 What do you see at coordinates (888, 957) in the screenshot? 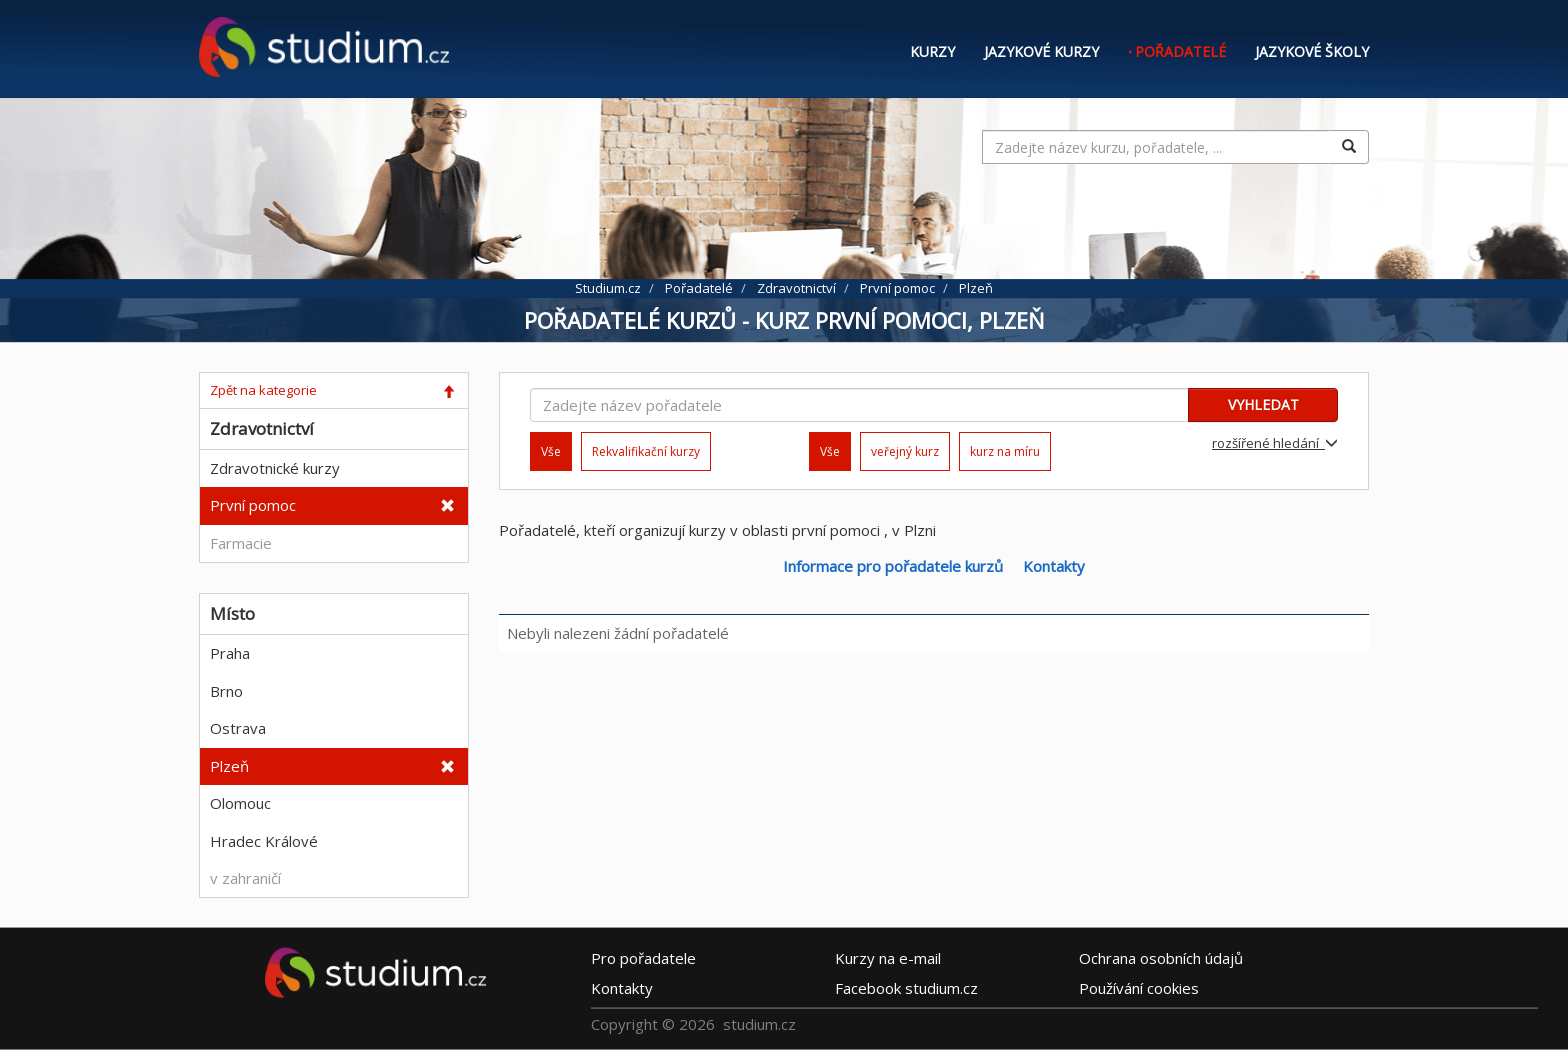
I see `e-mail` at bounding box center [888, 957].